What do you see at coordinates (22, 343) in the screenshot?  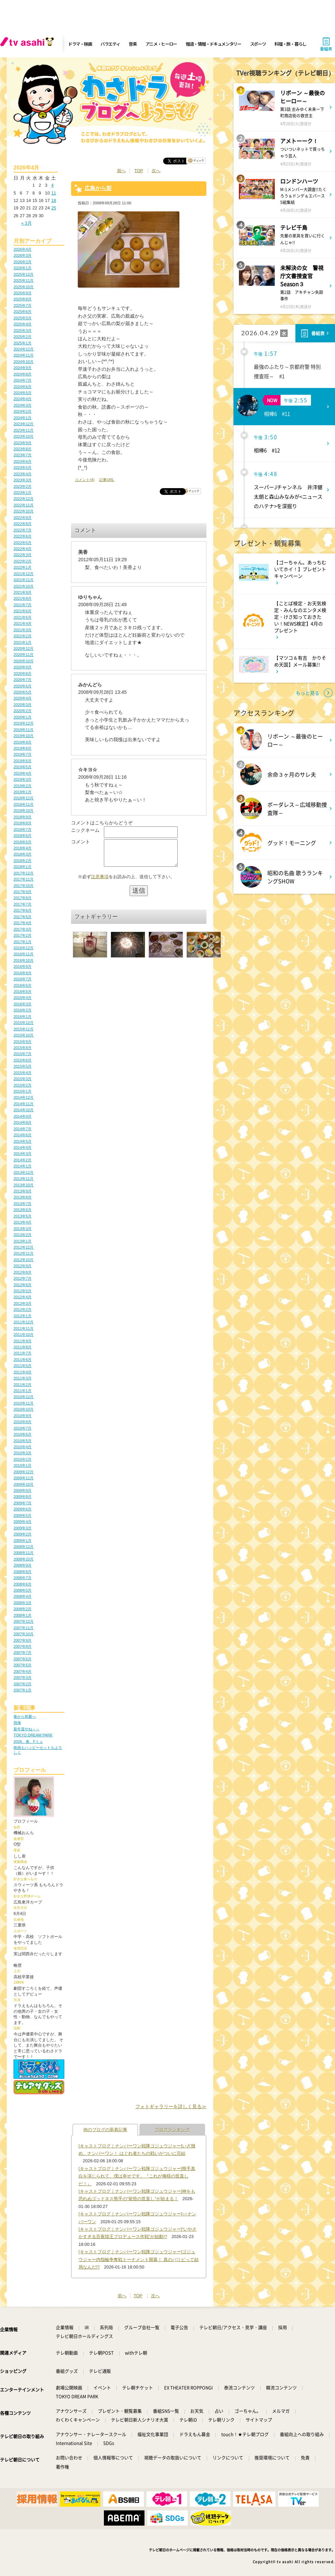 I see `2025年1月` at bounding box center [22, 343].